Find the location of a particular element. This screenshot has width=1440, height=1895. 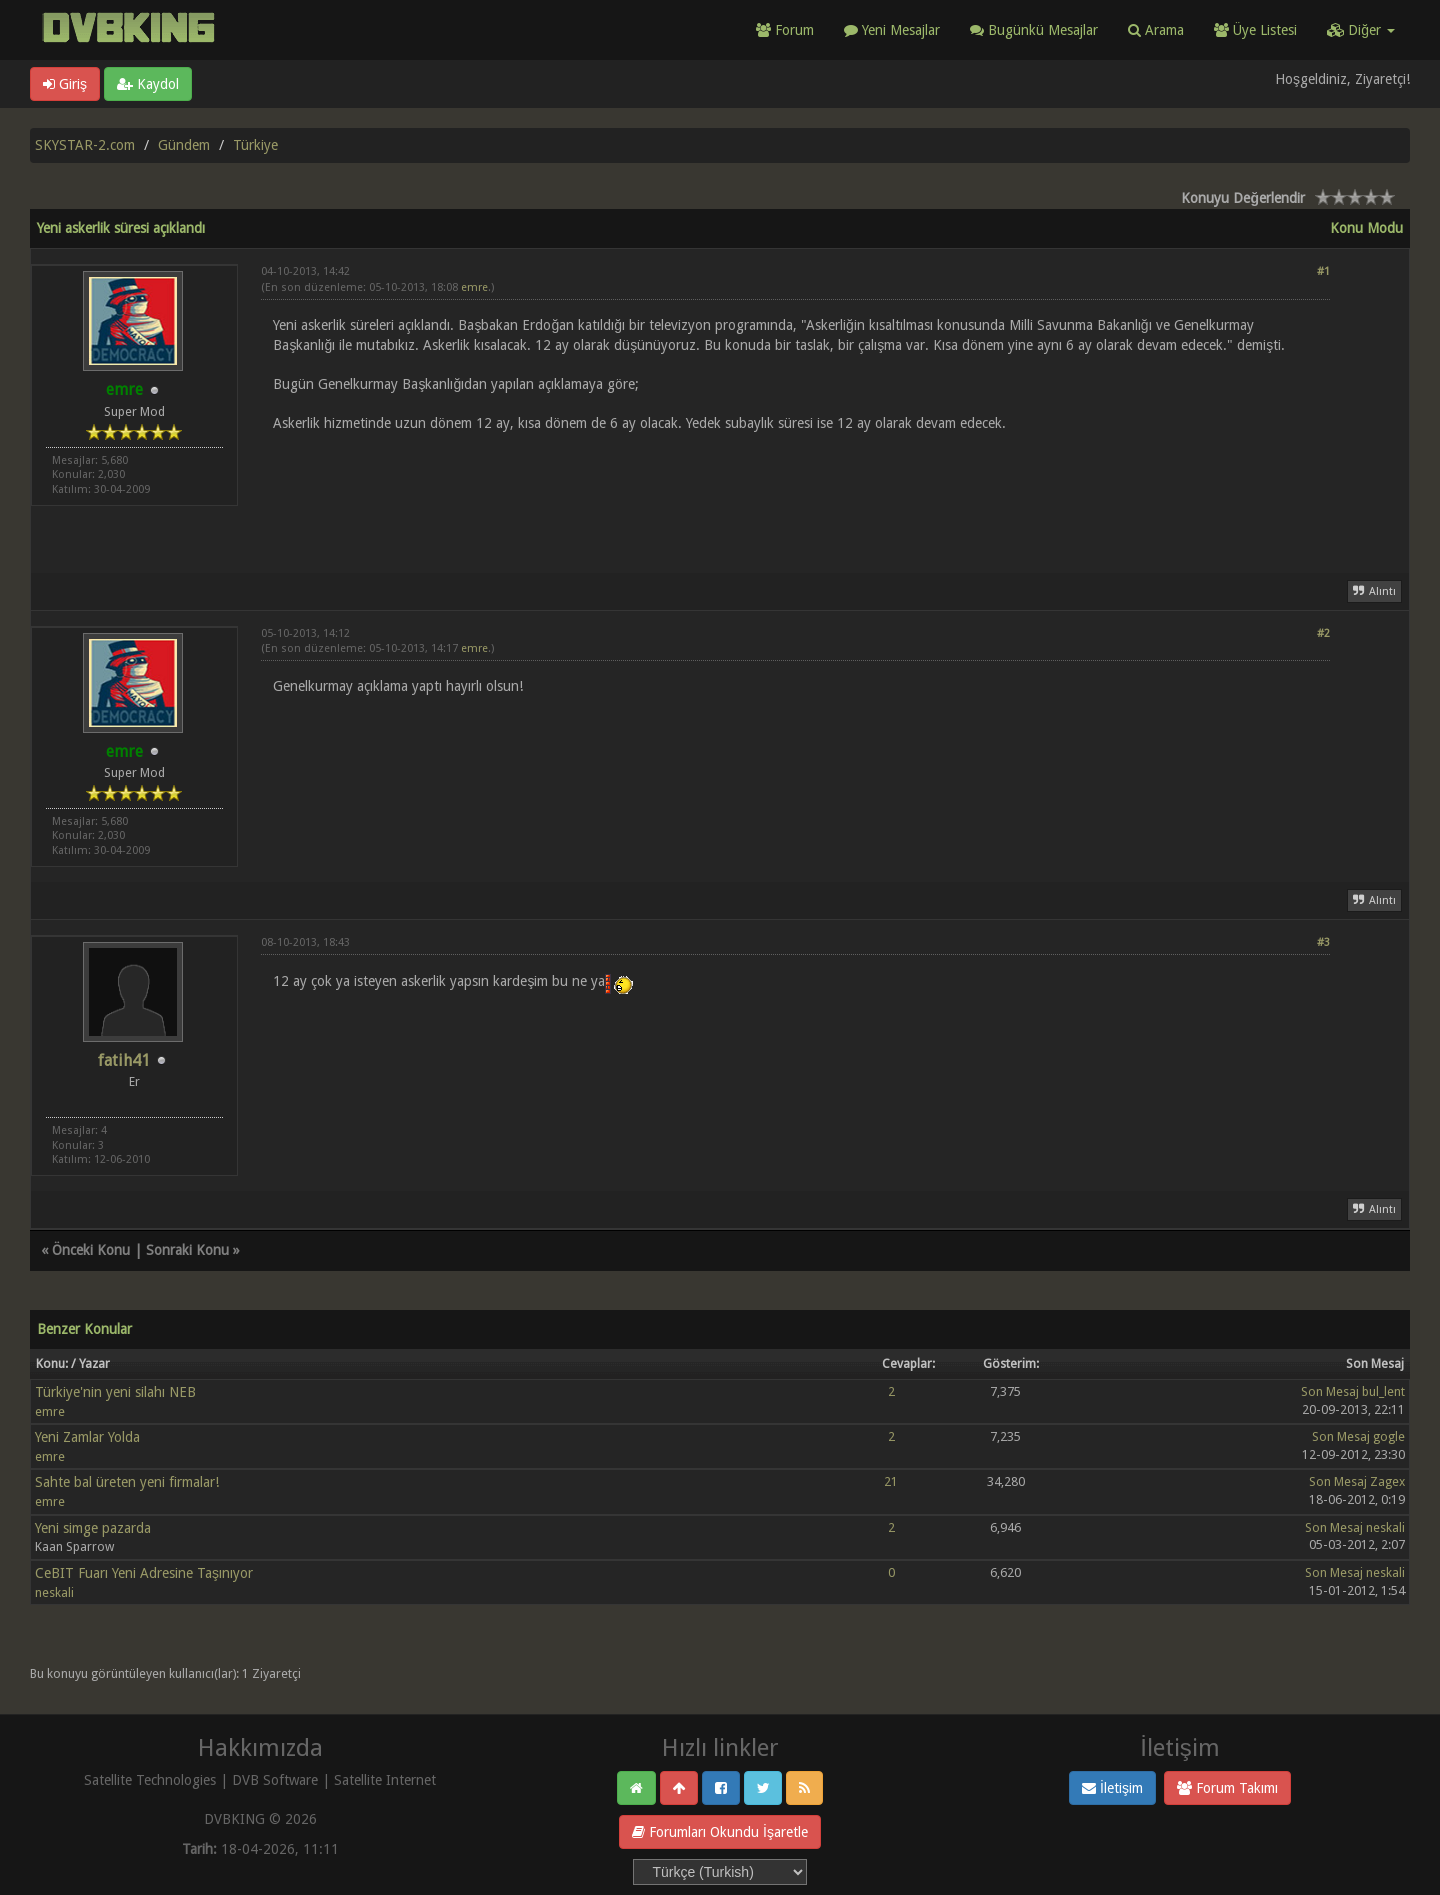

bul_lent is located at coordinates (1383, 1391).